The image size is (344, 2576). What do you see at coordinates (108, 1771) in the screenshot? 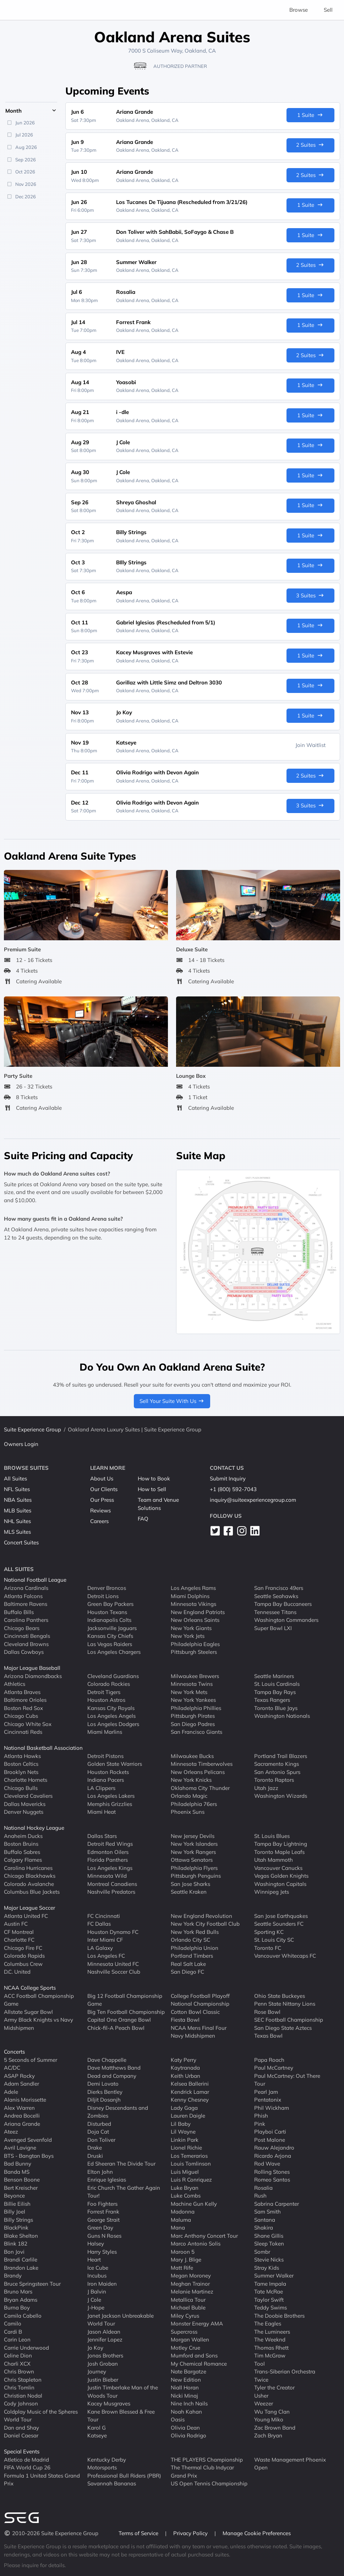
I see `Houston Rockets` at bounding box center [108, 1771].